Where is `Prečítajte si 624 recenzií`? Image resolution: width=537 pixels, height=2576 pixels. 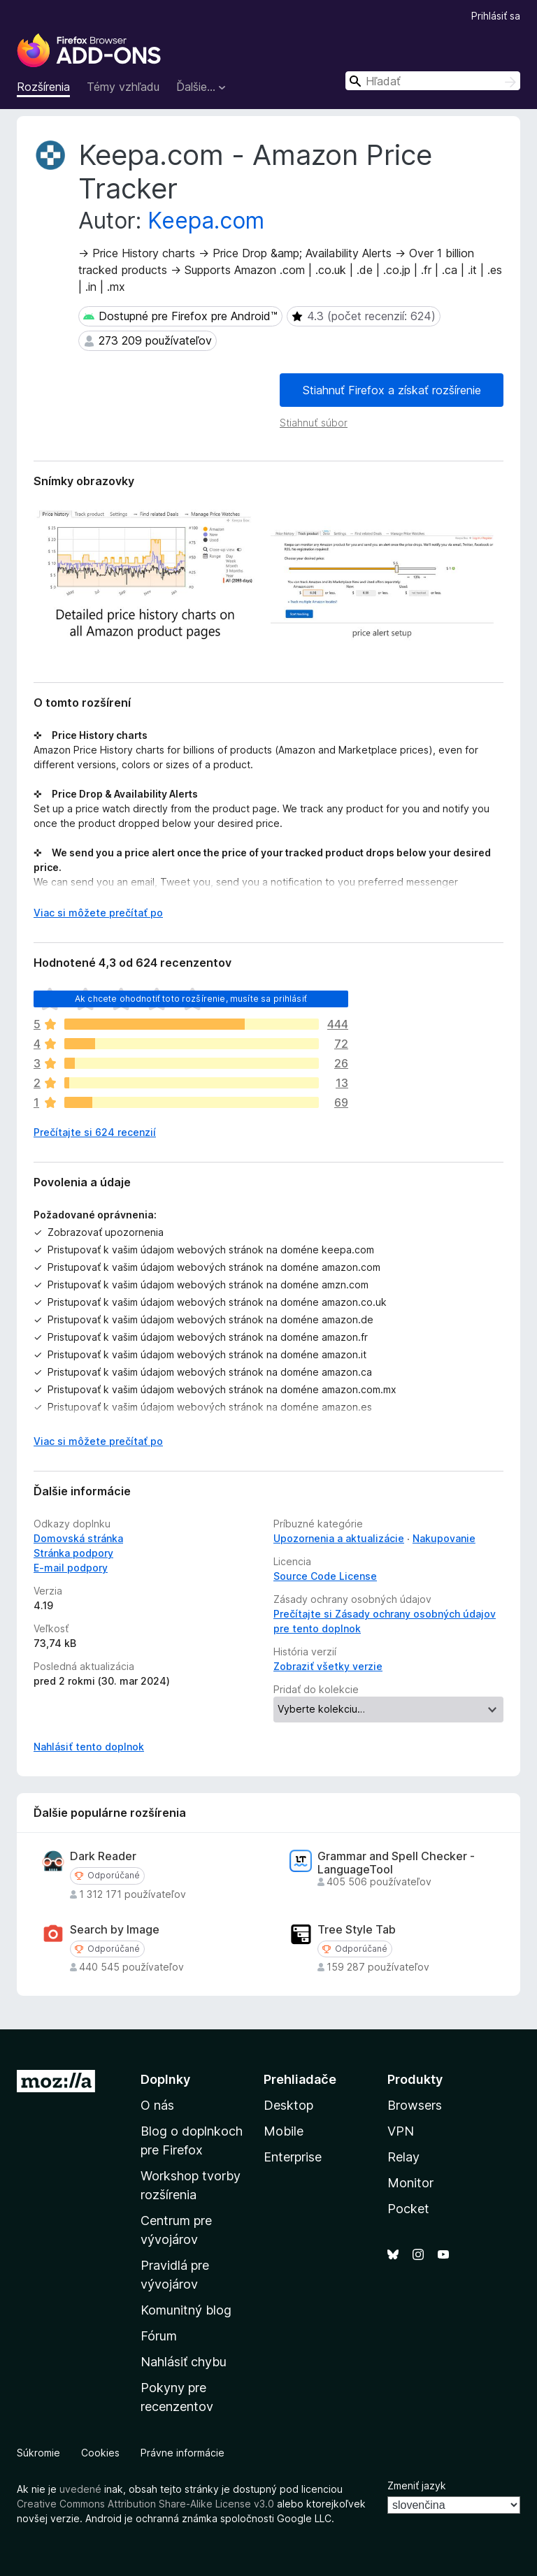 Prečítajte si 624 recenzií is located at coordinates (95, 1132).